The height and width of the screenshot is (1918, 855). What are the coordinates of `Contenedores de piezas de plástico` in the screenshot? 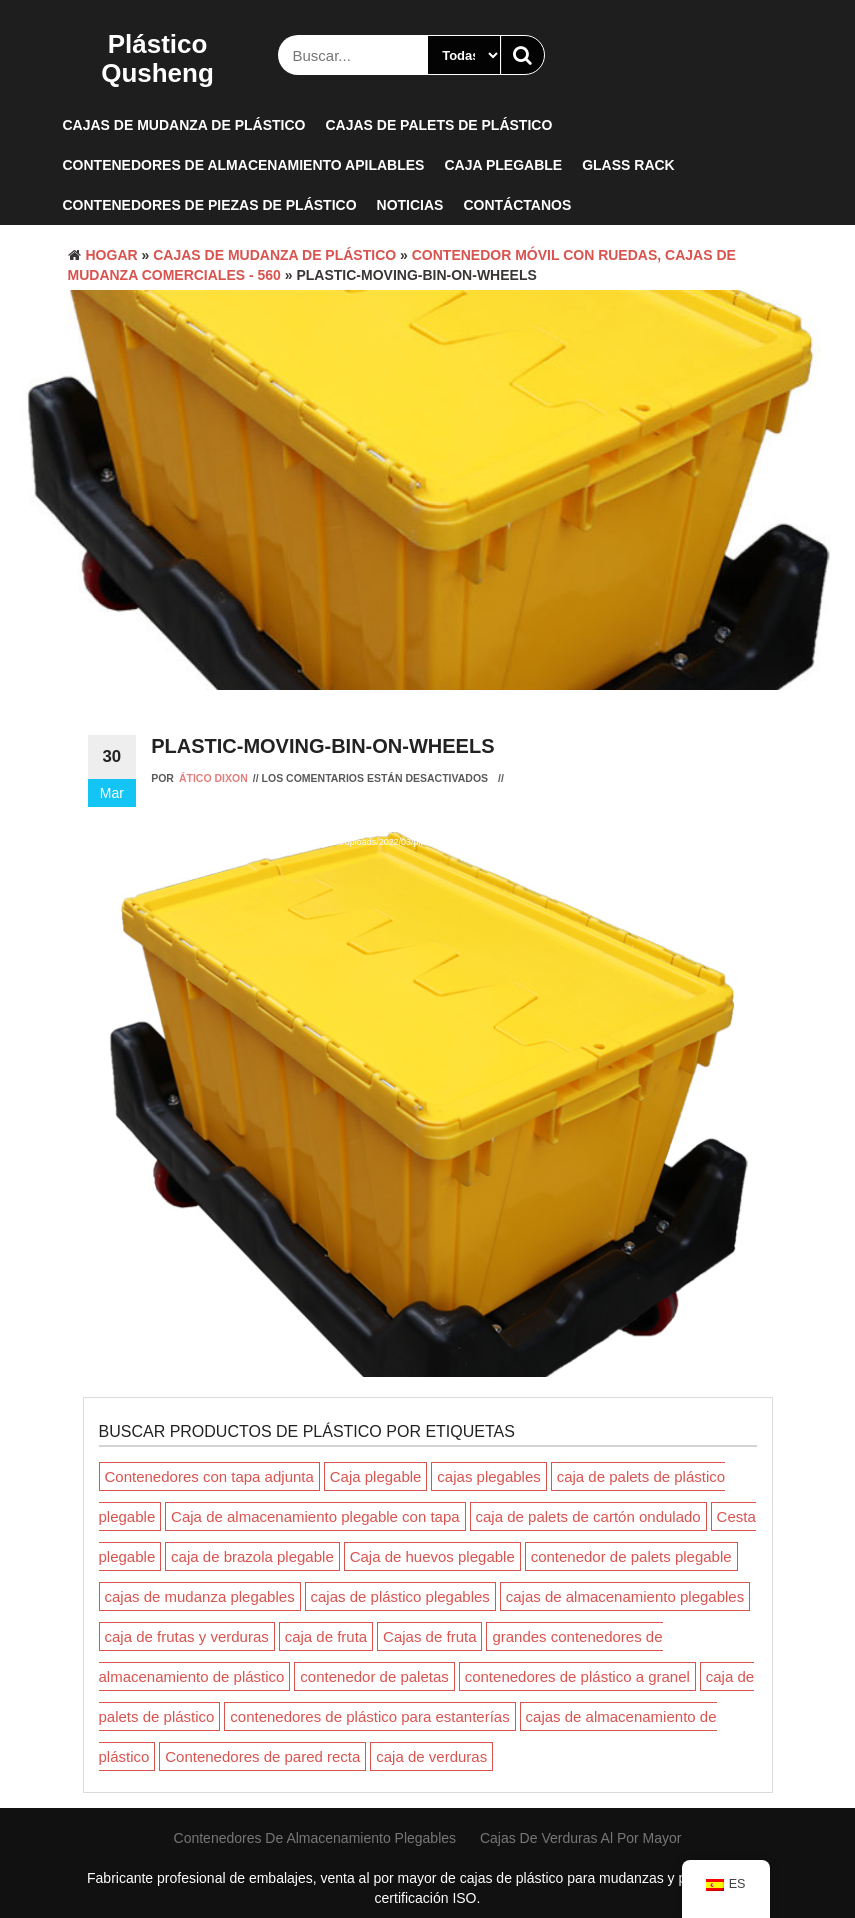 It's located at (210, 205).